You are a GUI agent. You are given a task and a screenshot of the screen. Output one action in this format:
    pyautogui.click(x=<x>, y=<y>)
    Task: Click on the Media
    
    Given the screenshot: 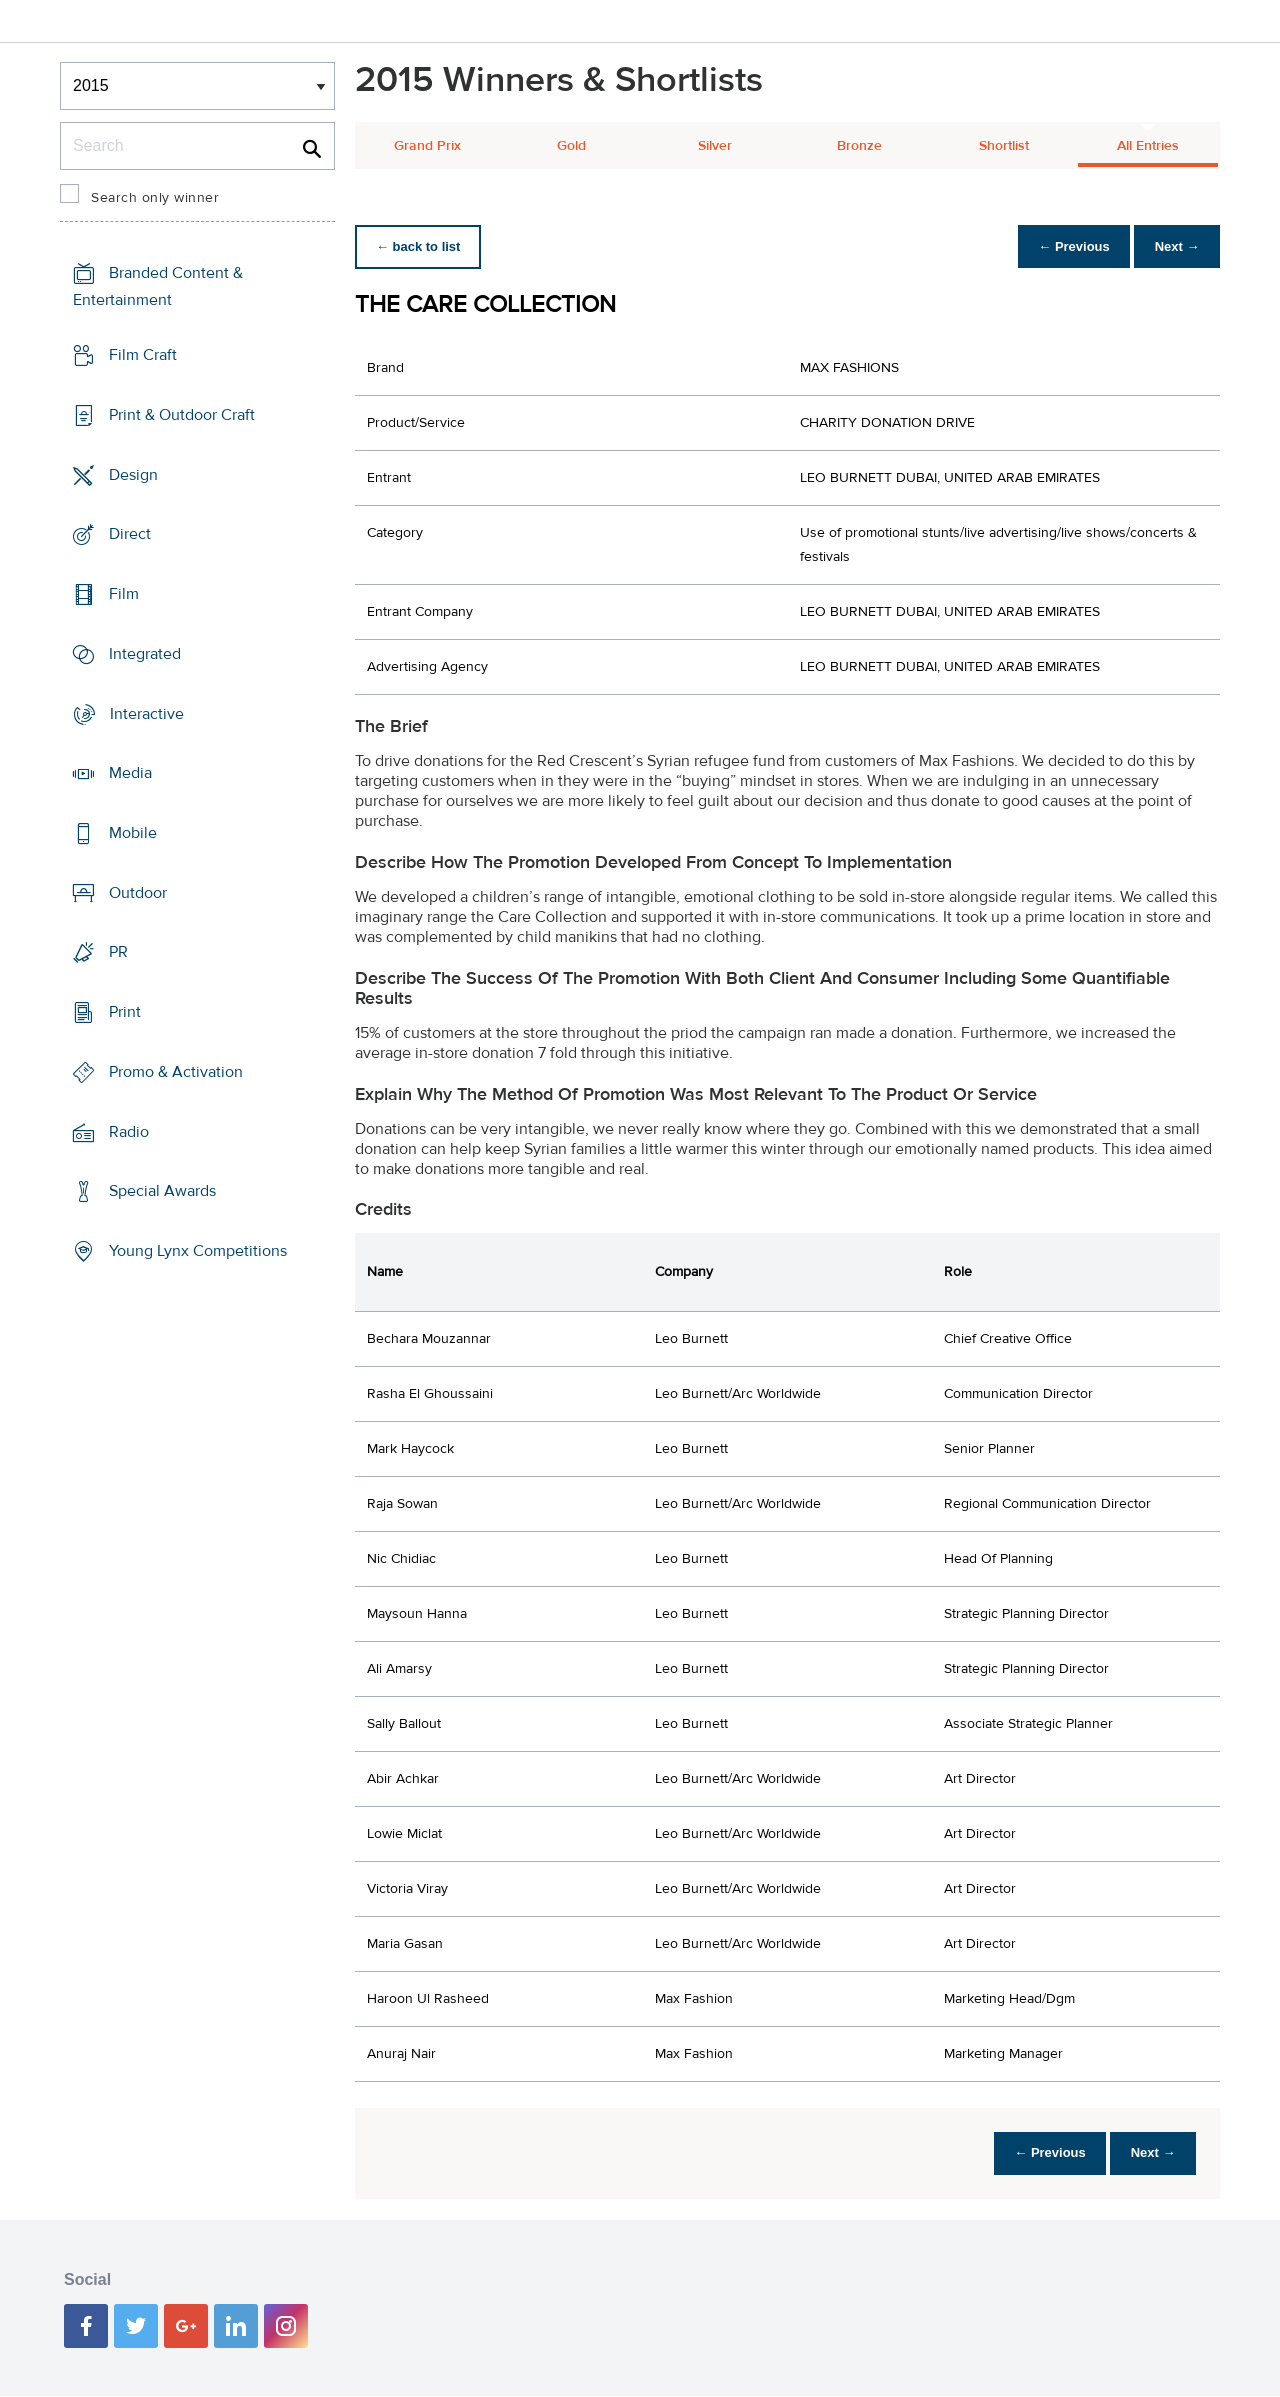 What is the action you would take?
    pyautogui.click(x=130, y=773)
    